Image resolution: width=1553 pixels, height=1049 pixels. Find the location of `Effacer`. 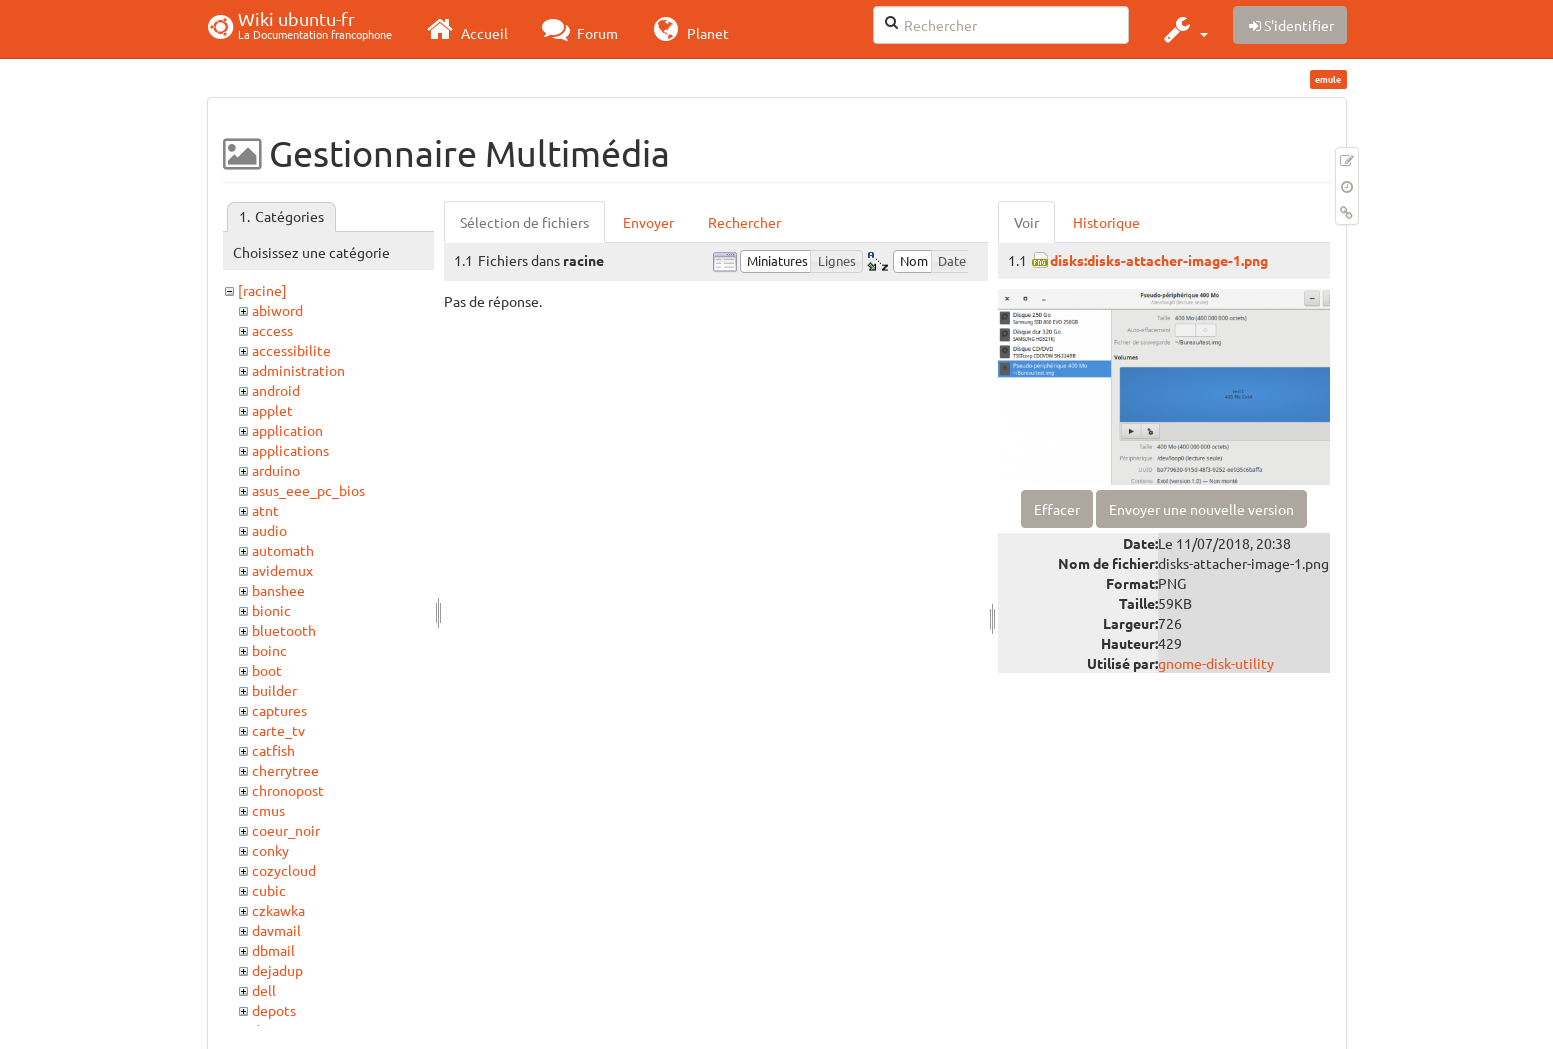

Effacer is located at coordinates (1057, 509).